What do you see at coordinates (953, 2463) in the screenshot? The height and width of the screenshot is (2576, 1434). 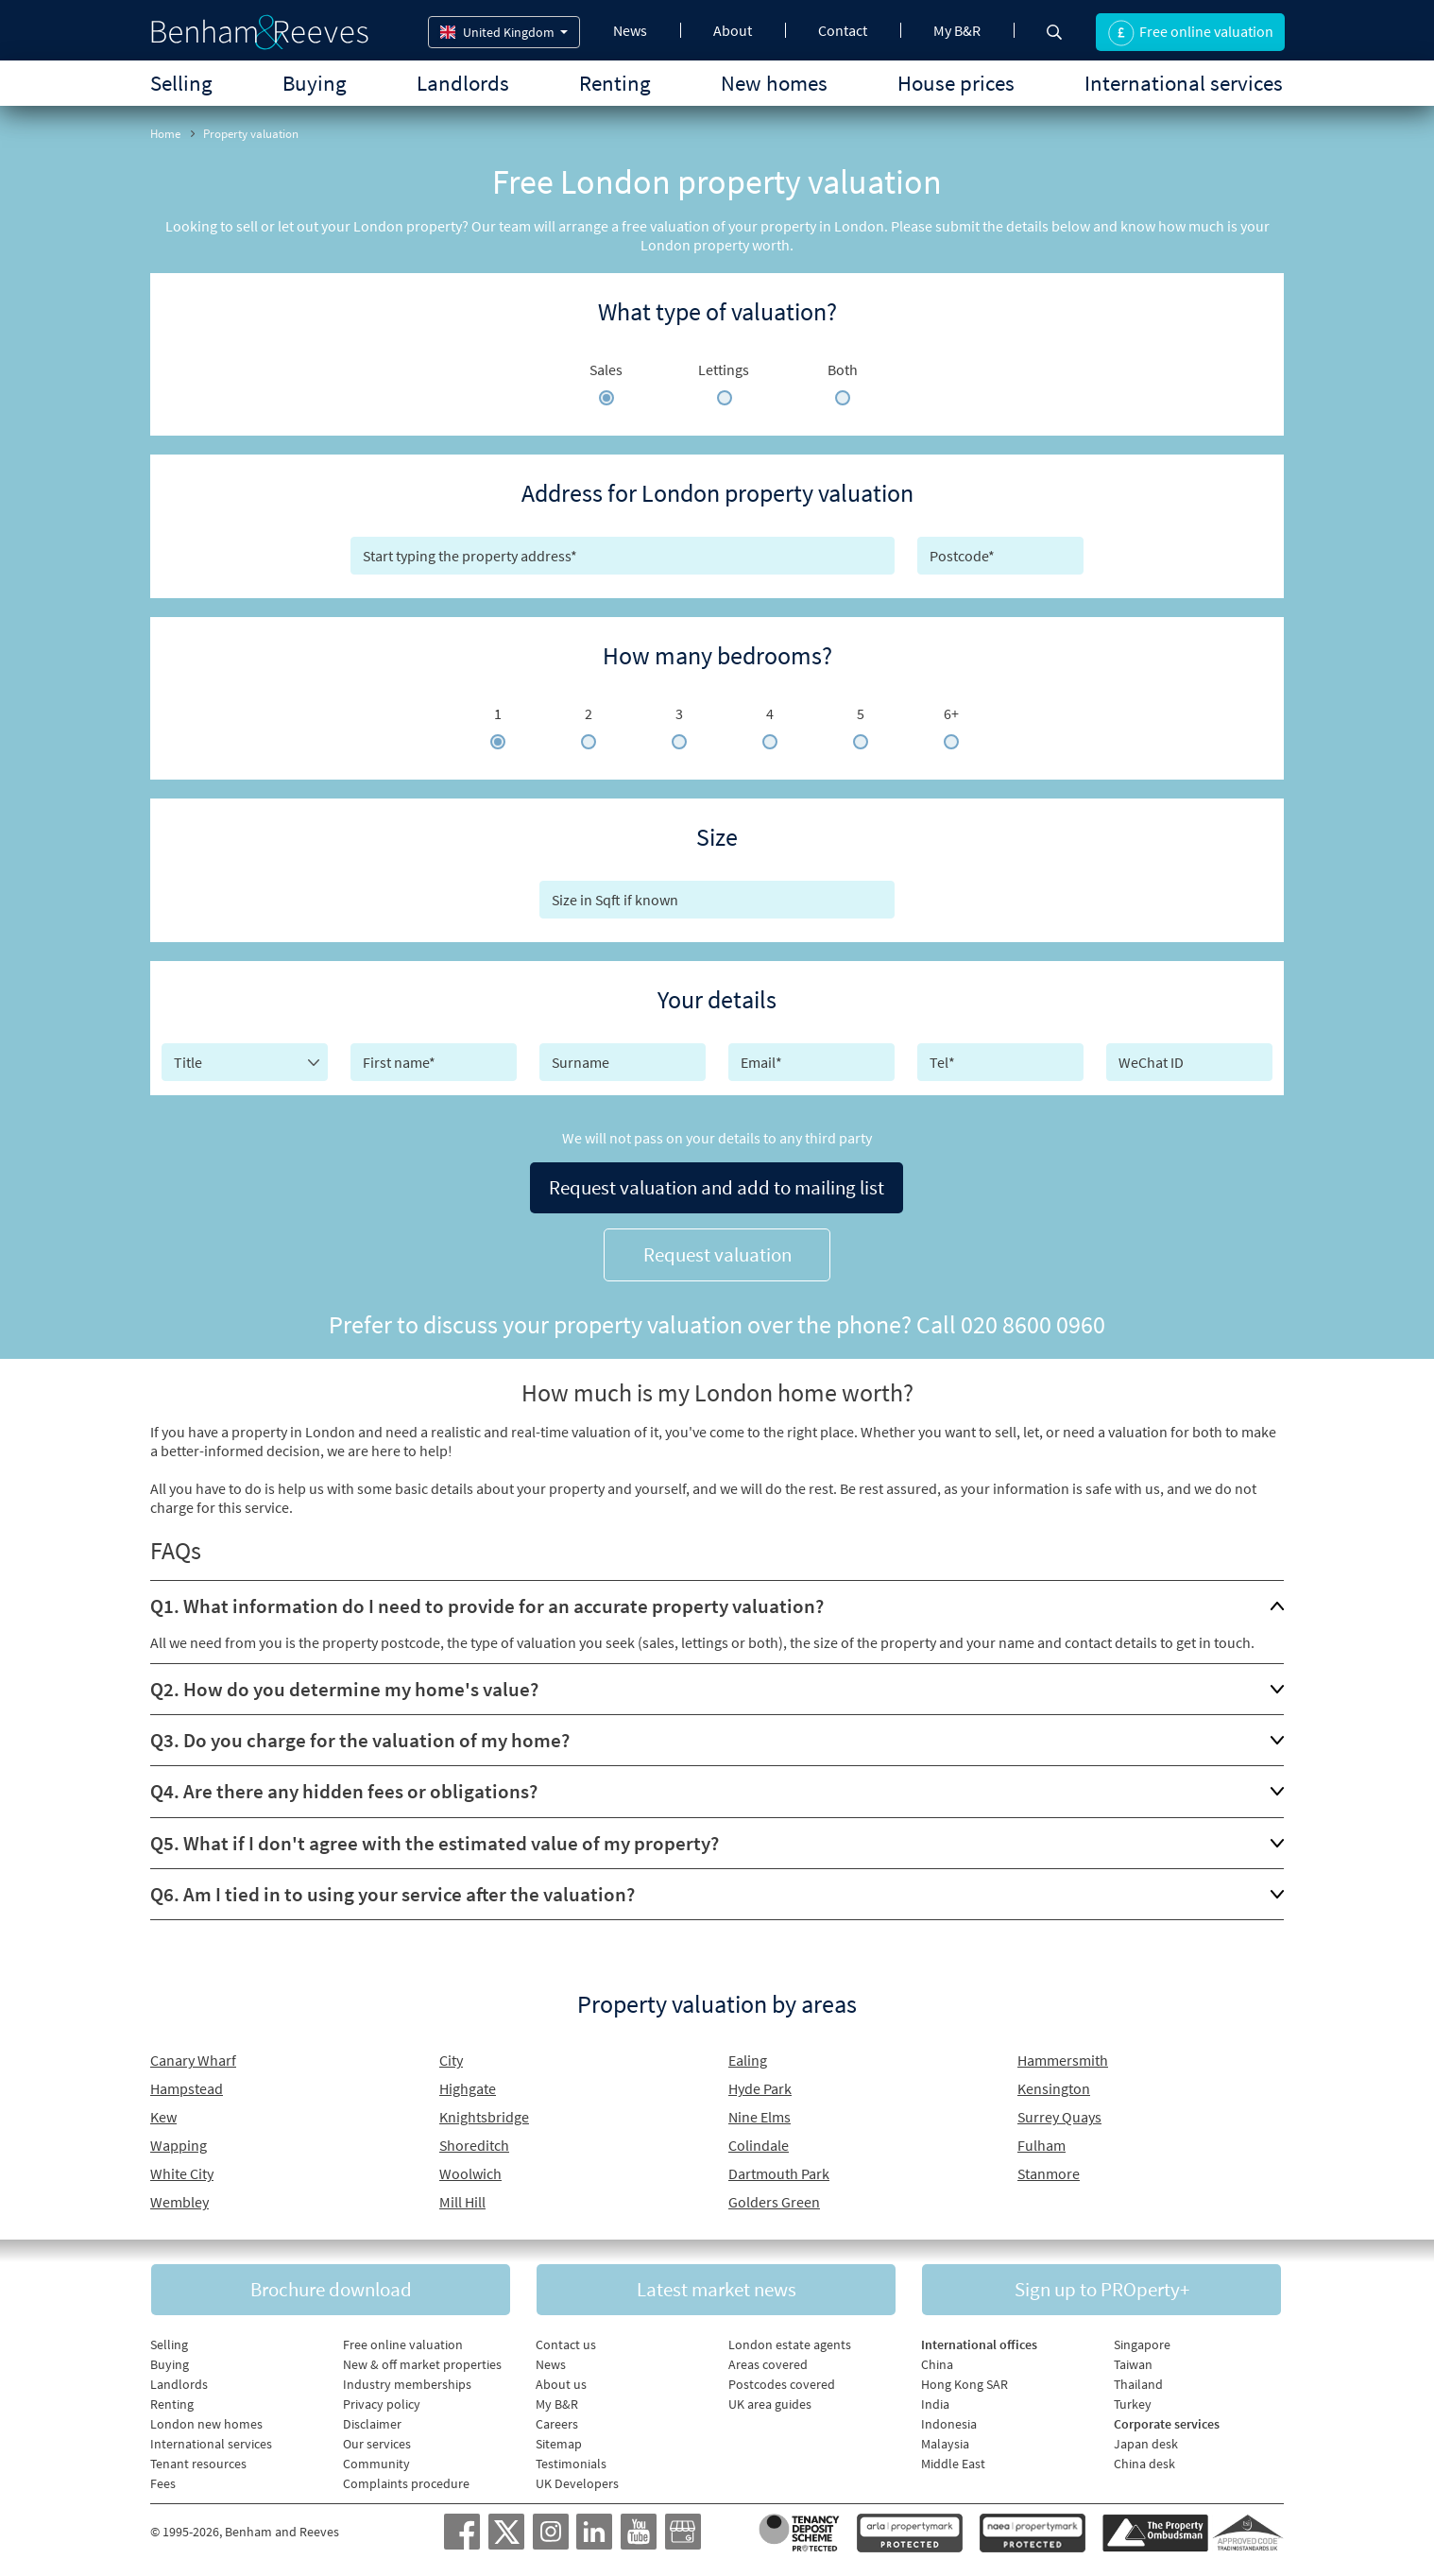 I see `Middle East` at bounding box center [953, 2463].